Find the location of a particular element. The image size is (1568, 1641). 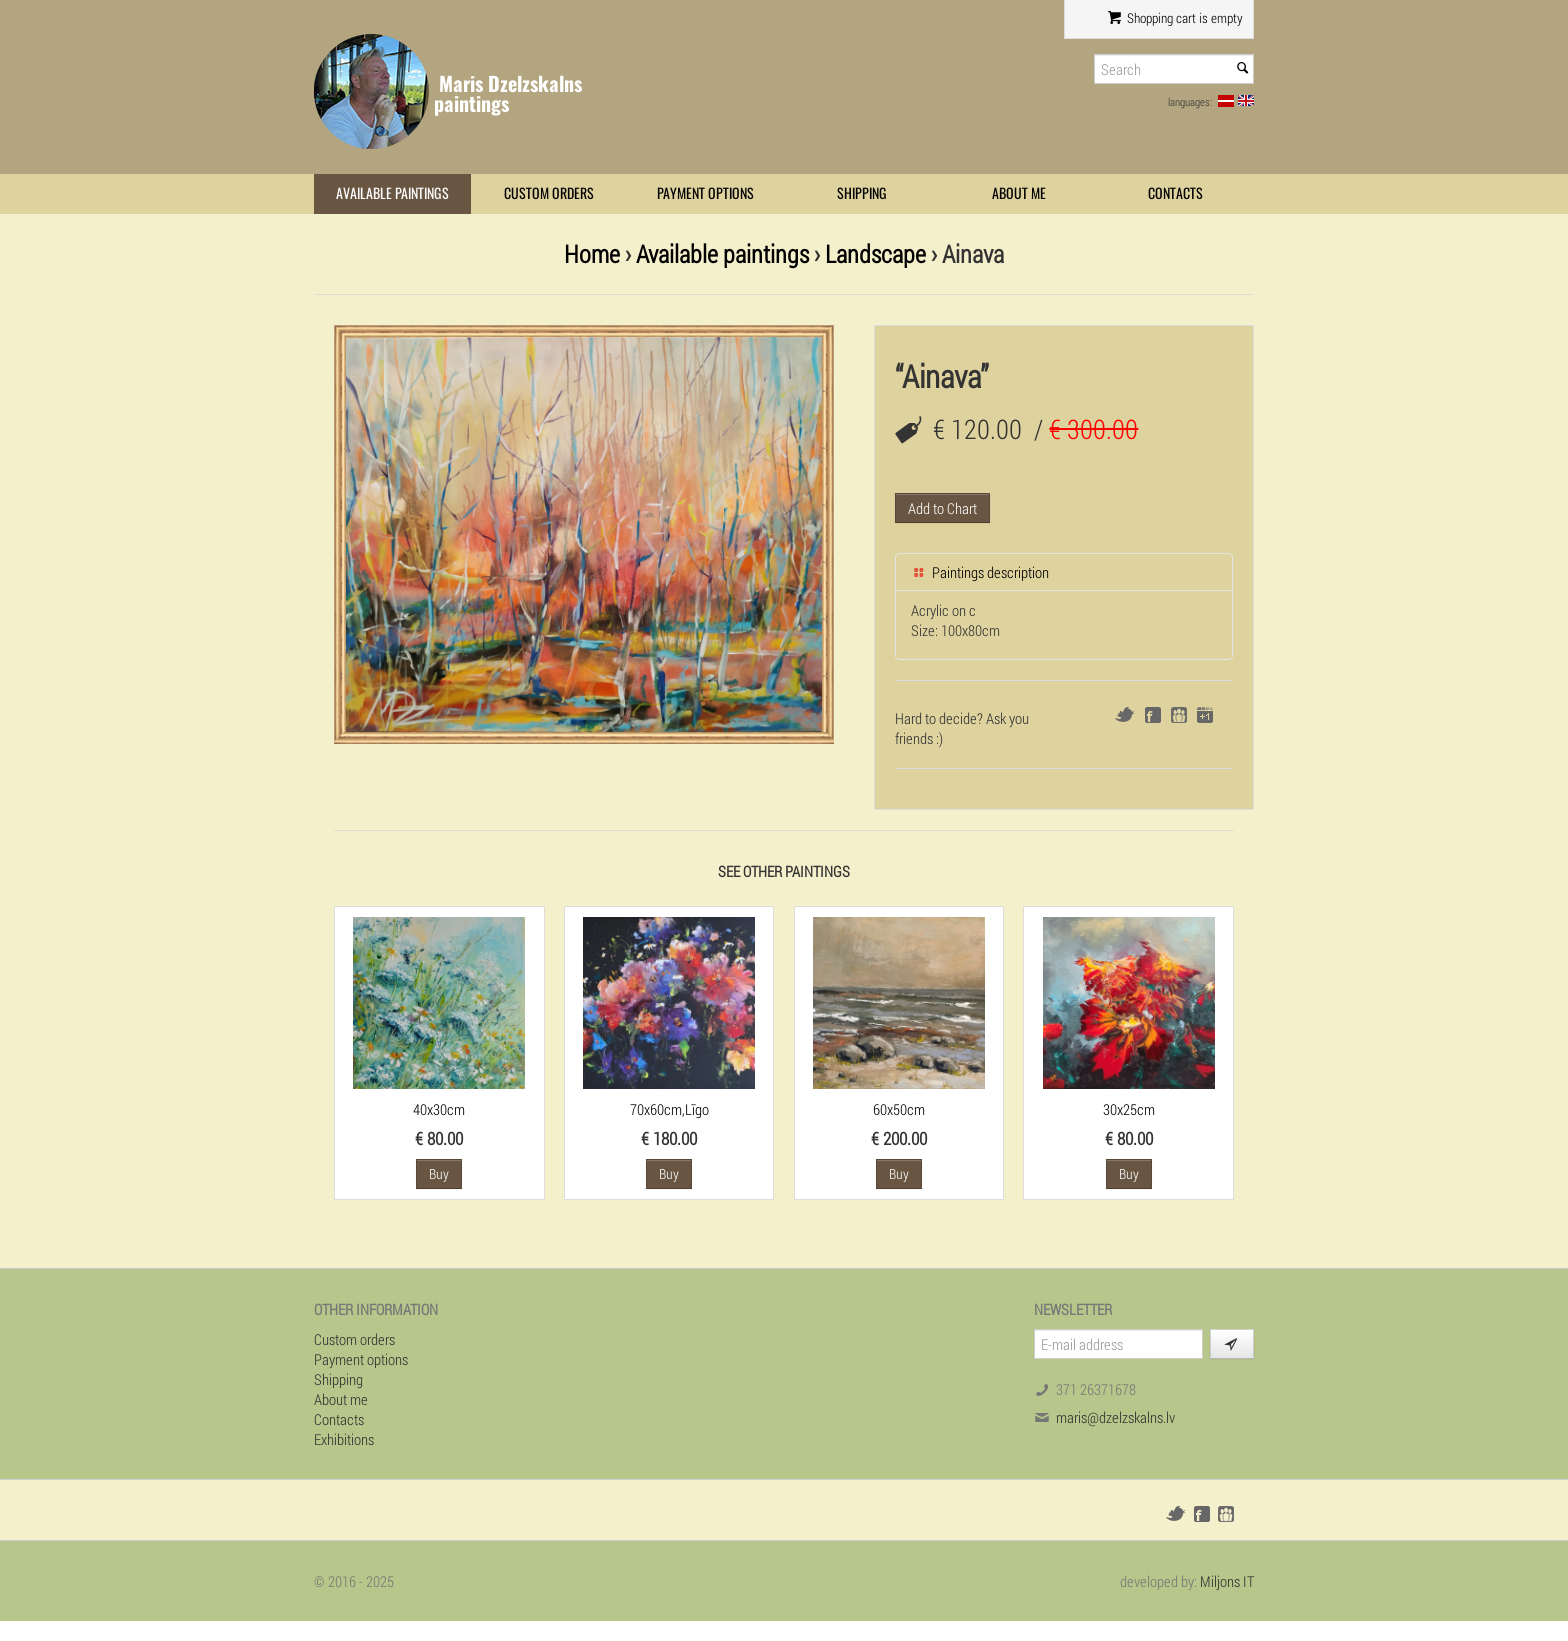

Maris Dzelzskalns paintings is located at coordinates (508, 93).